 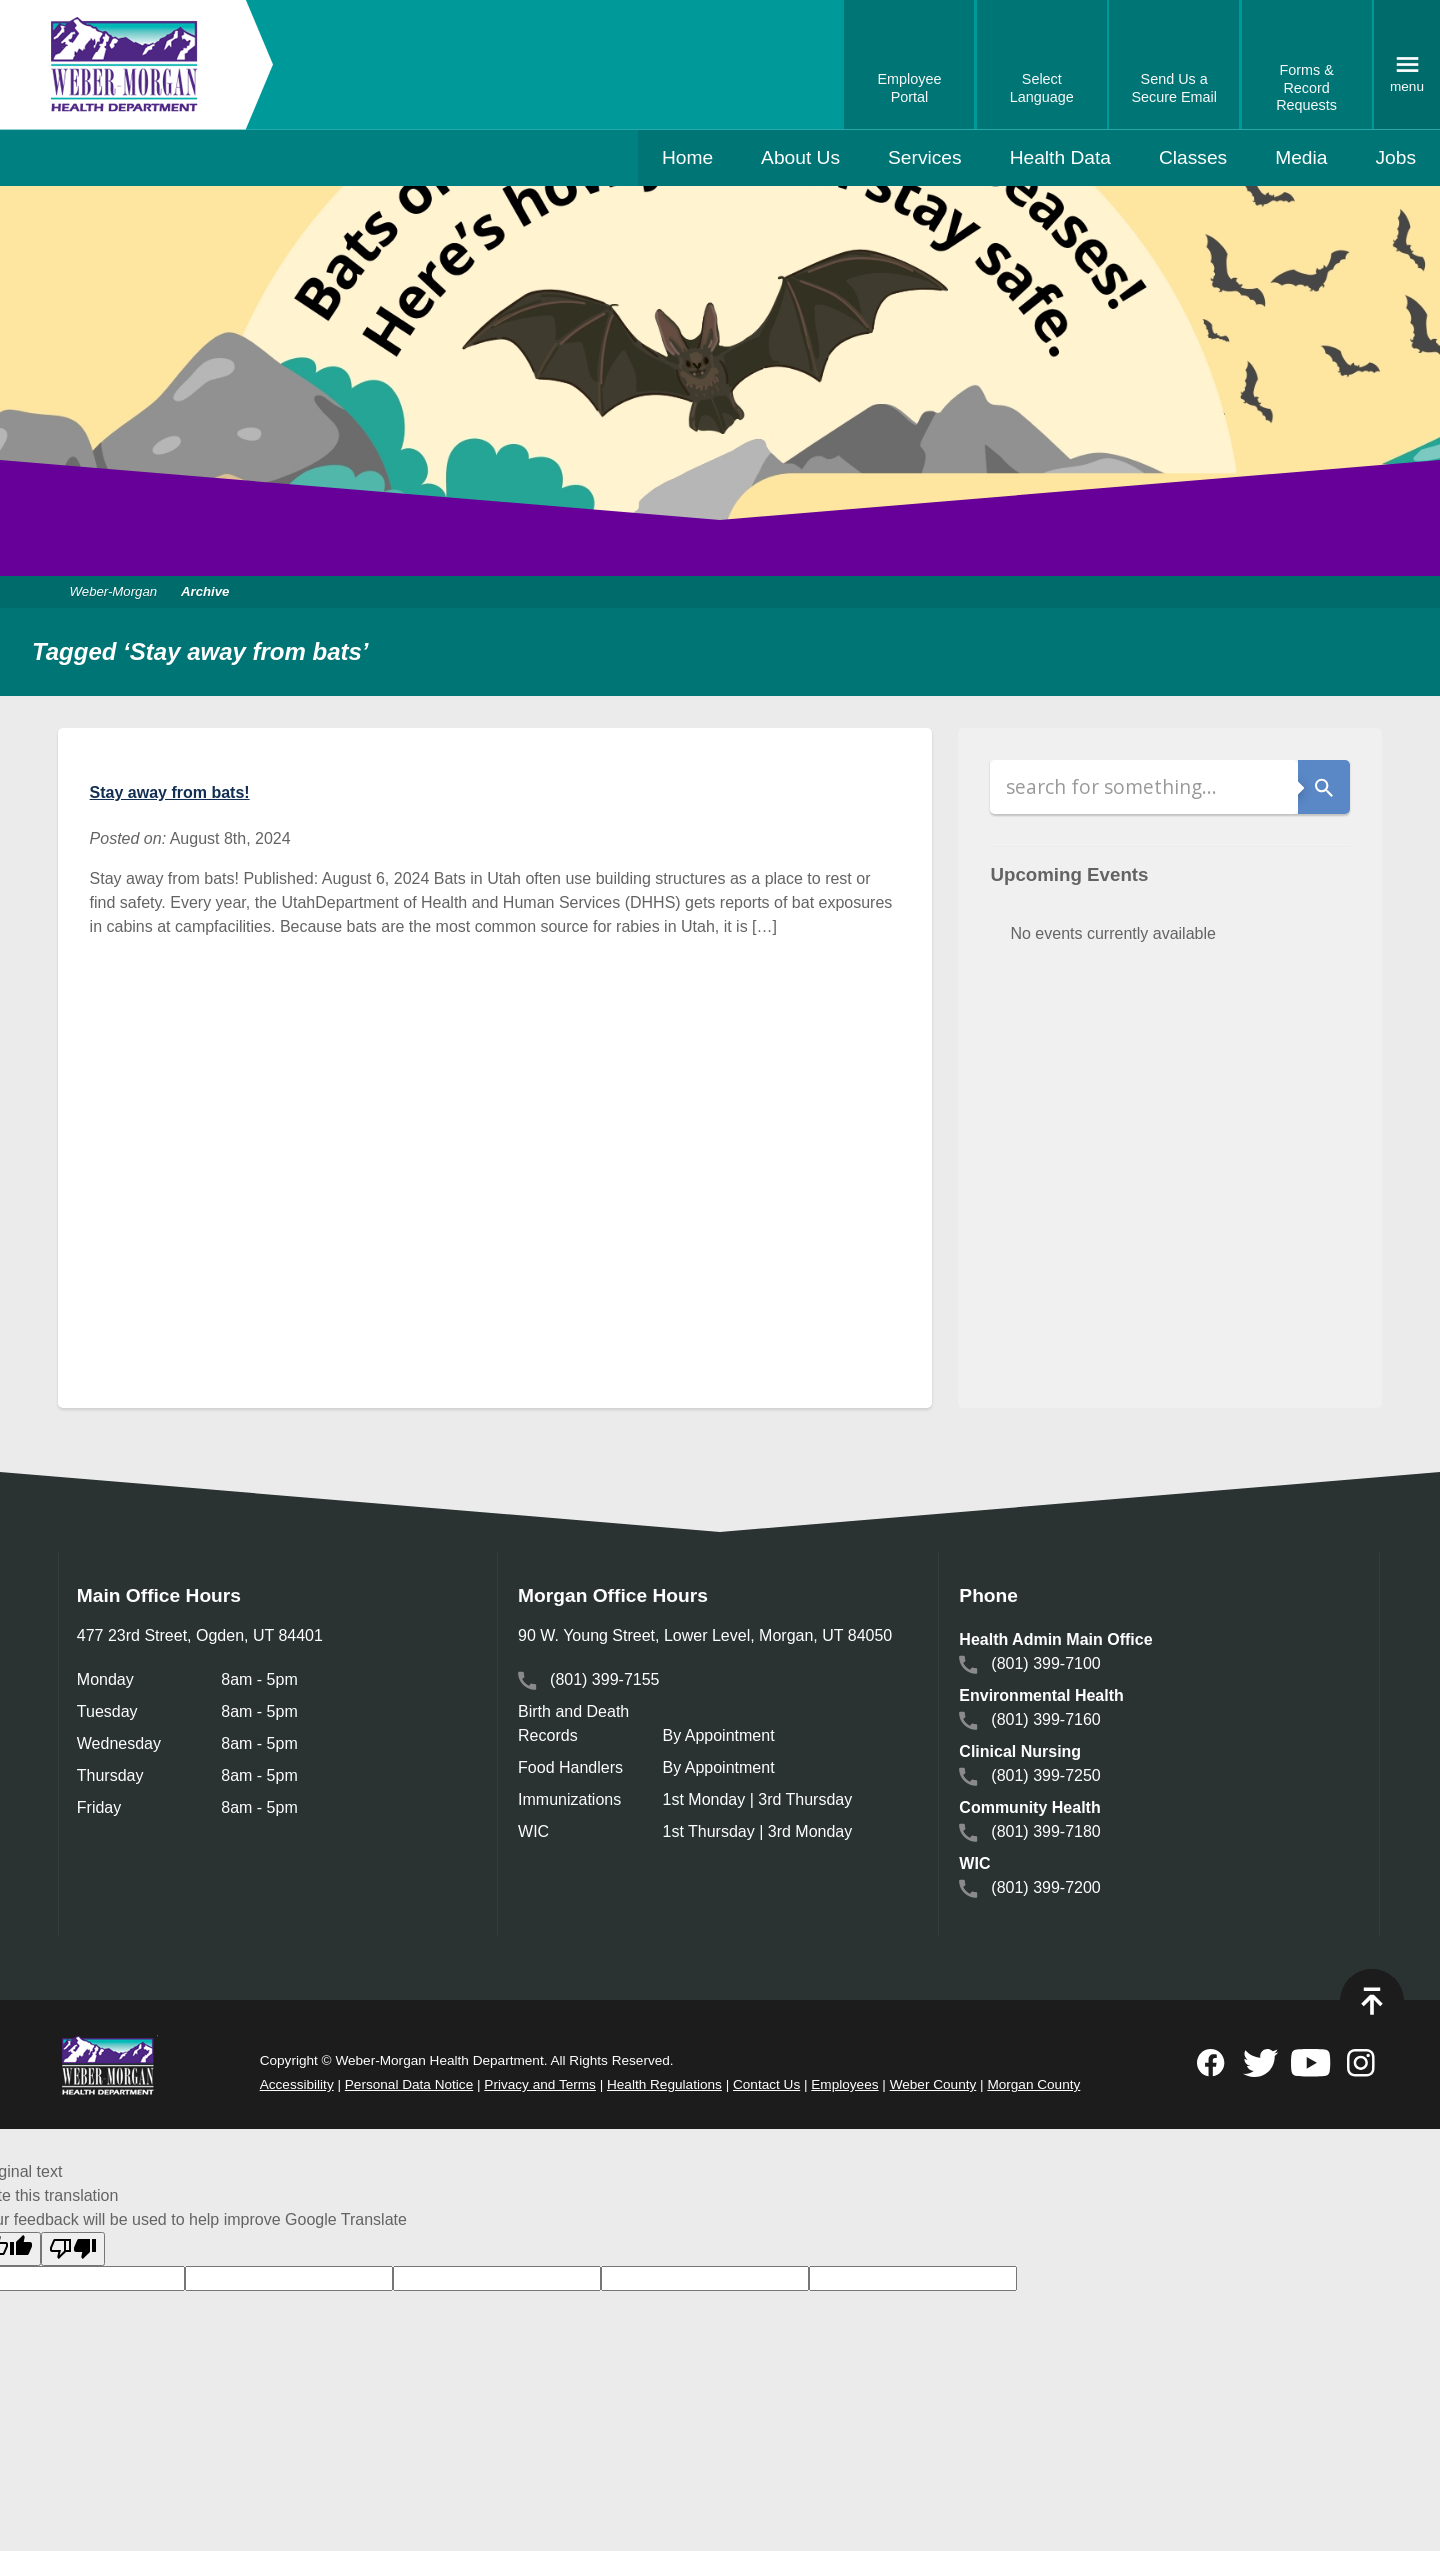 What do you see at coordinates (766, 2084) in the screenshot?
I see `Contact Us` at bounding box center [766, 2084].